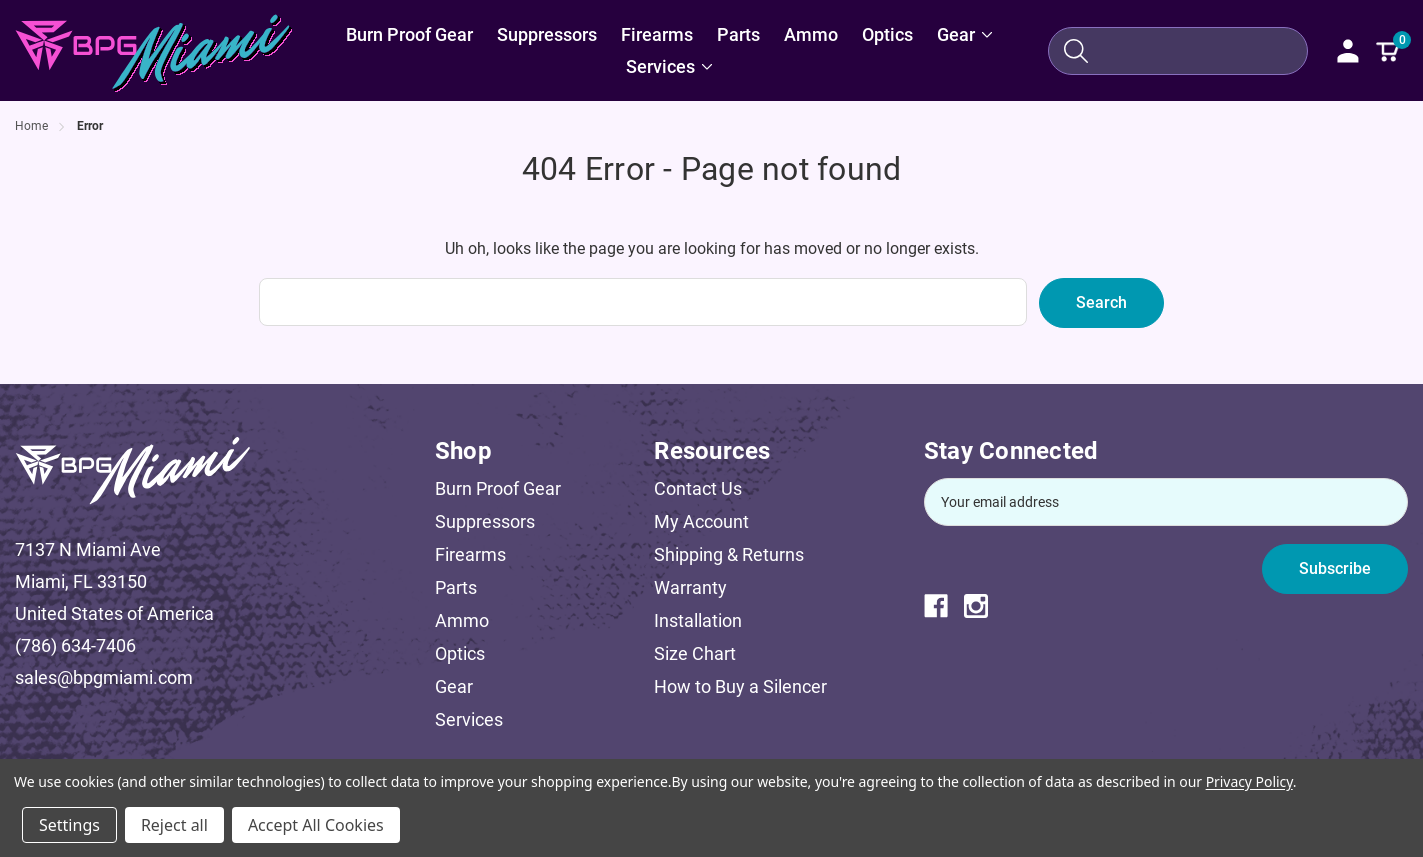  Describe the element at coordinates (698, 488) in the screenshot. I see `Contact Us` at that location.